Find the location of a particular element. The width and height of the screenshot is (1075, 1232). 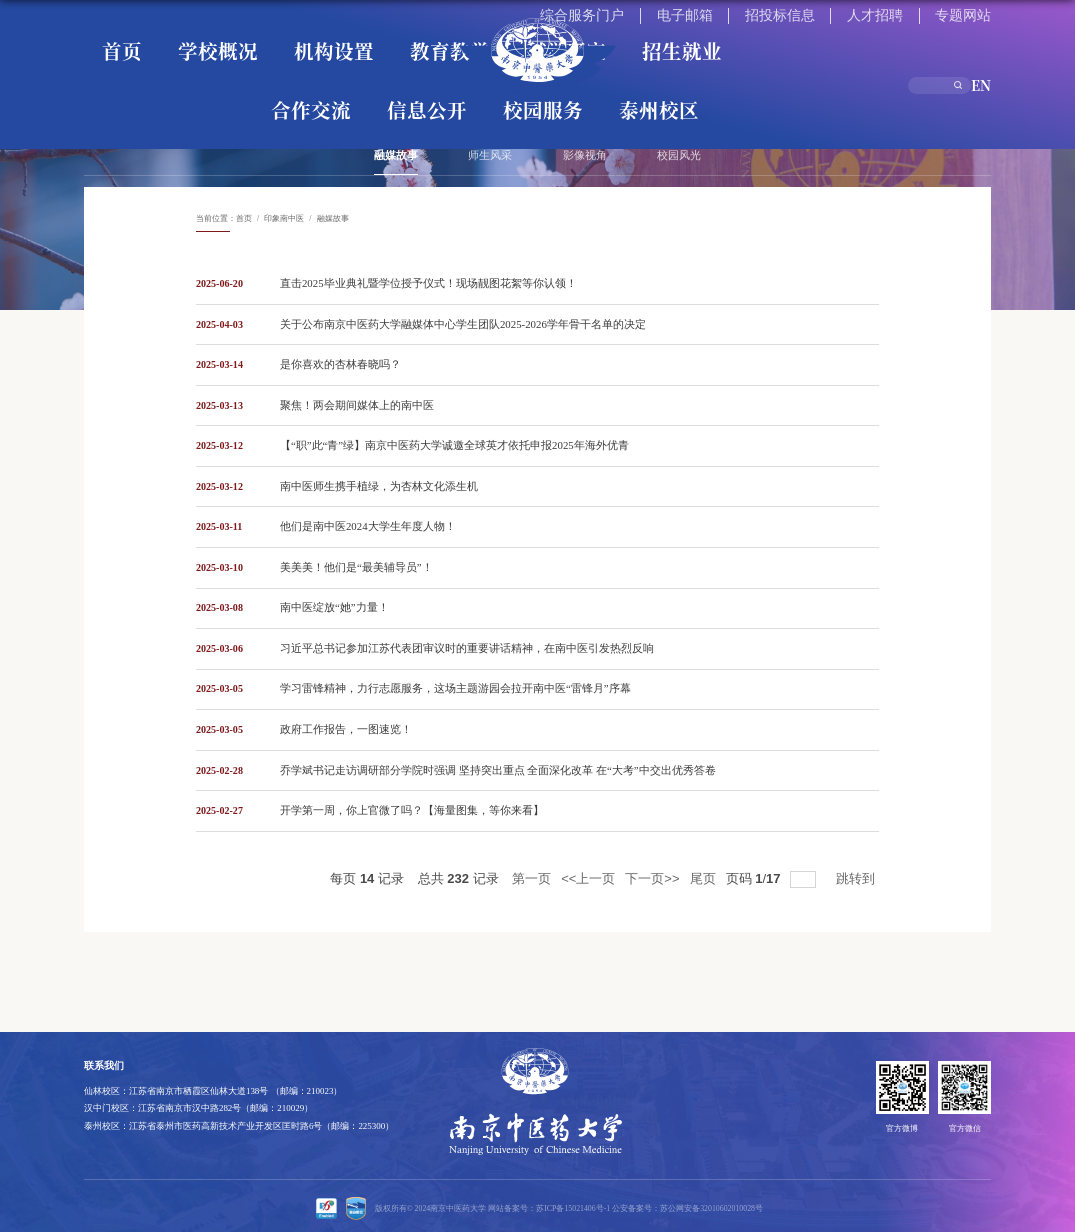

招生就业 is located at coordinates (418, 37).